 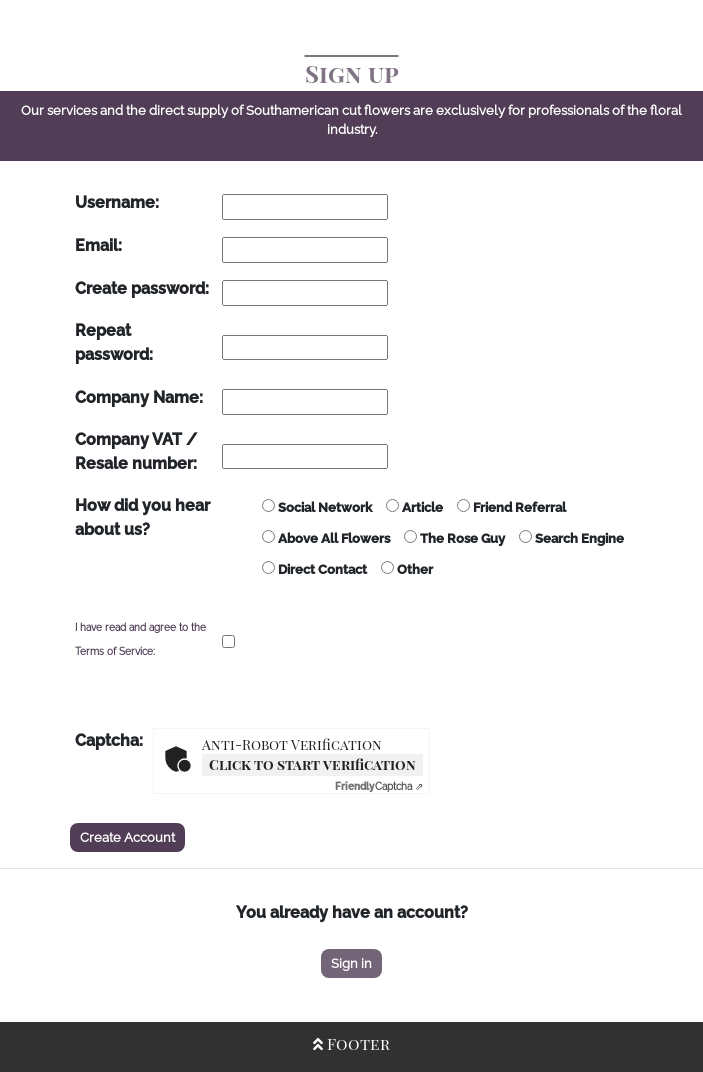 I want to click on Article, so click(x=414, y=507).